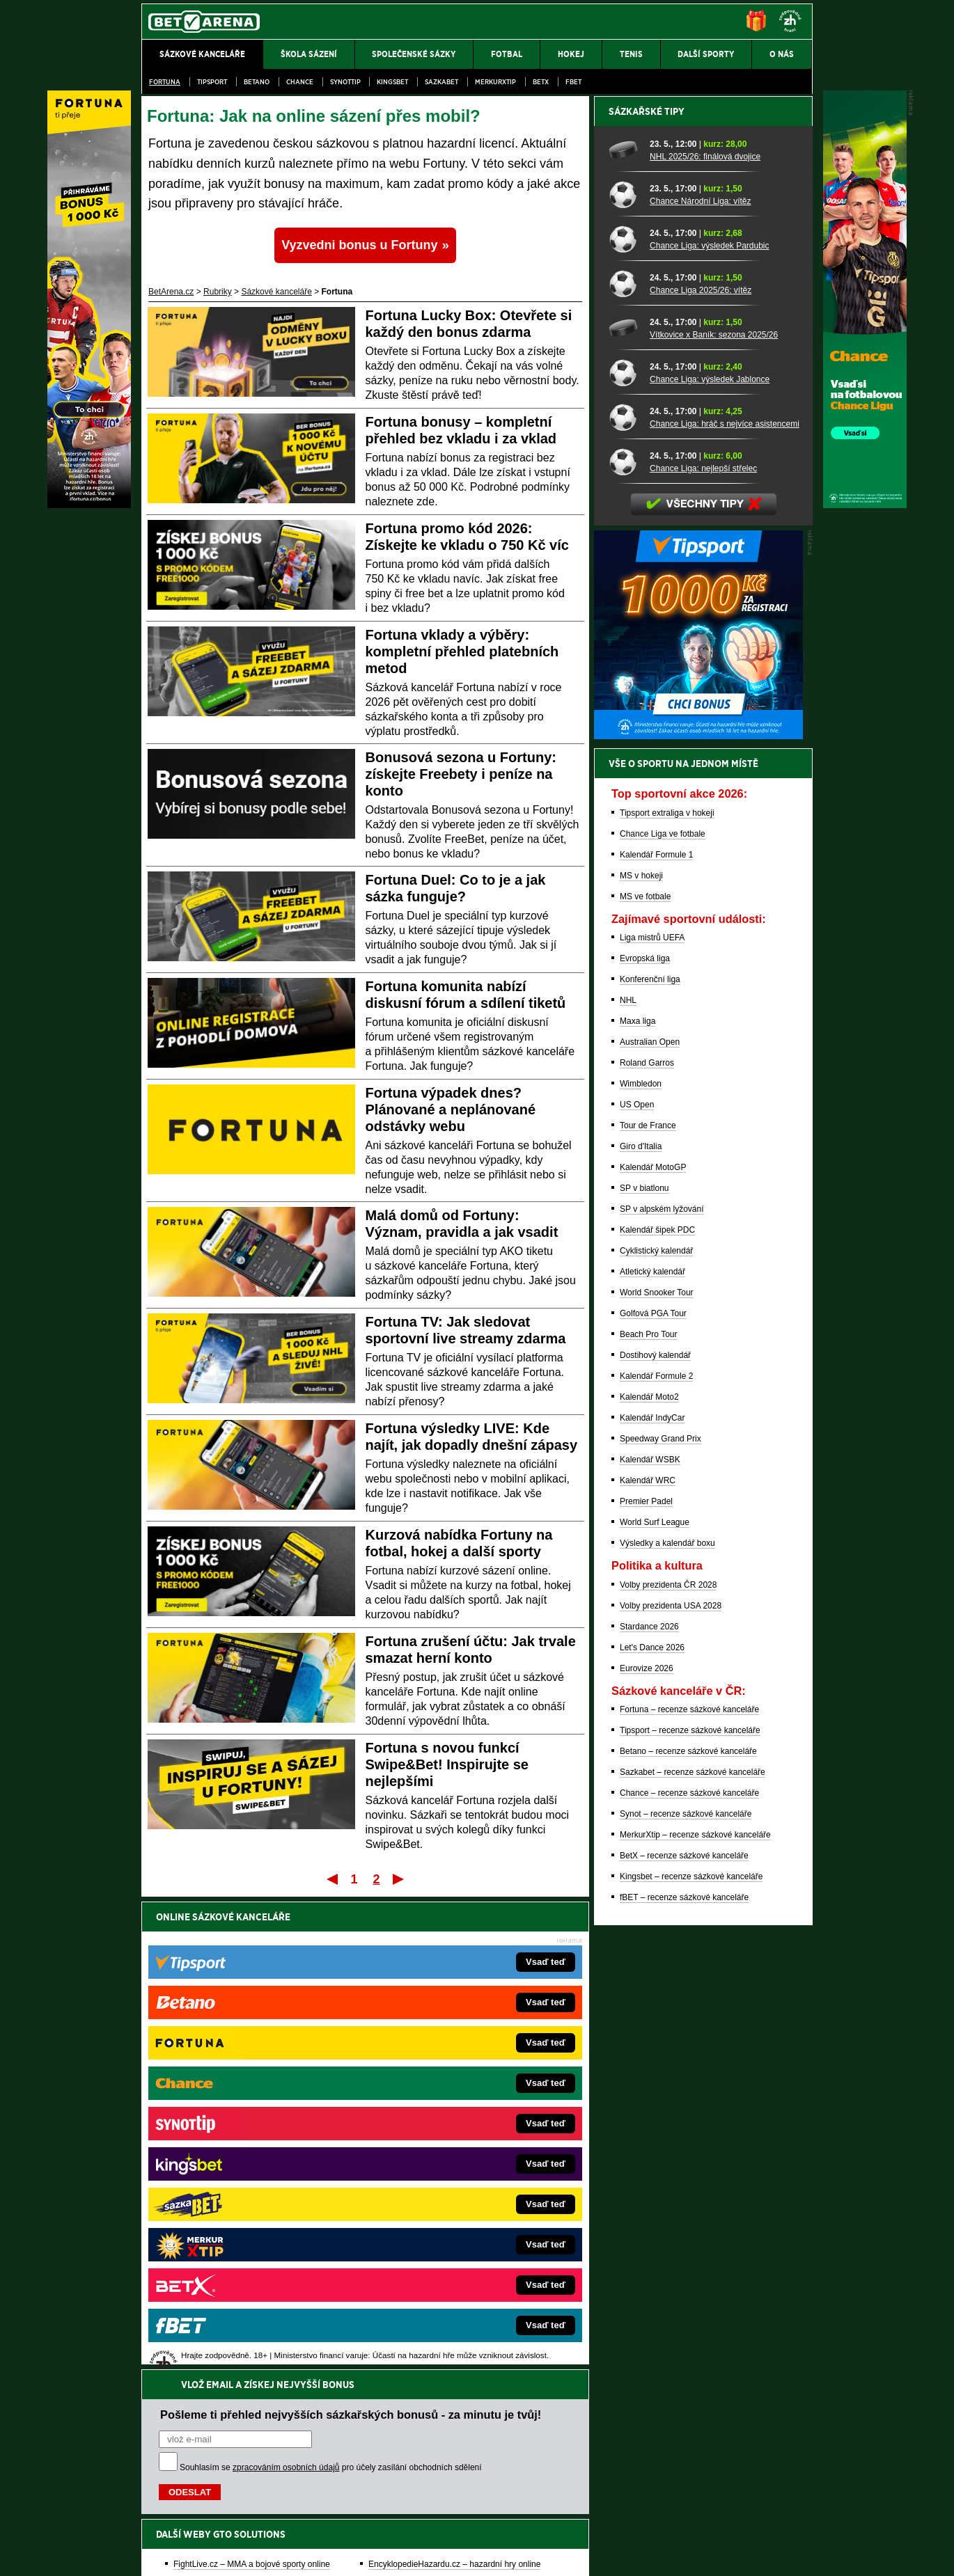 This screenshot has width=954, height=2576. Describe the element at coordinates (508, 2524) in the screenshot. I see `Mapa pomoci` at that location.